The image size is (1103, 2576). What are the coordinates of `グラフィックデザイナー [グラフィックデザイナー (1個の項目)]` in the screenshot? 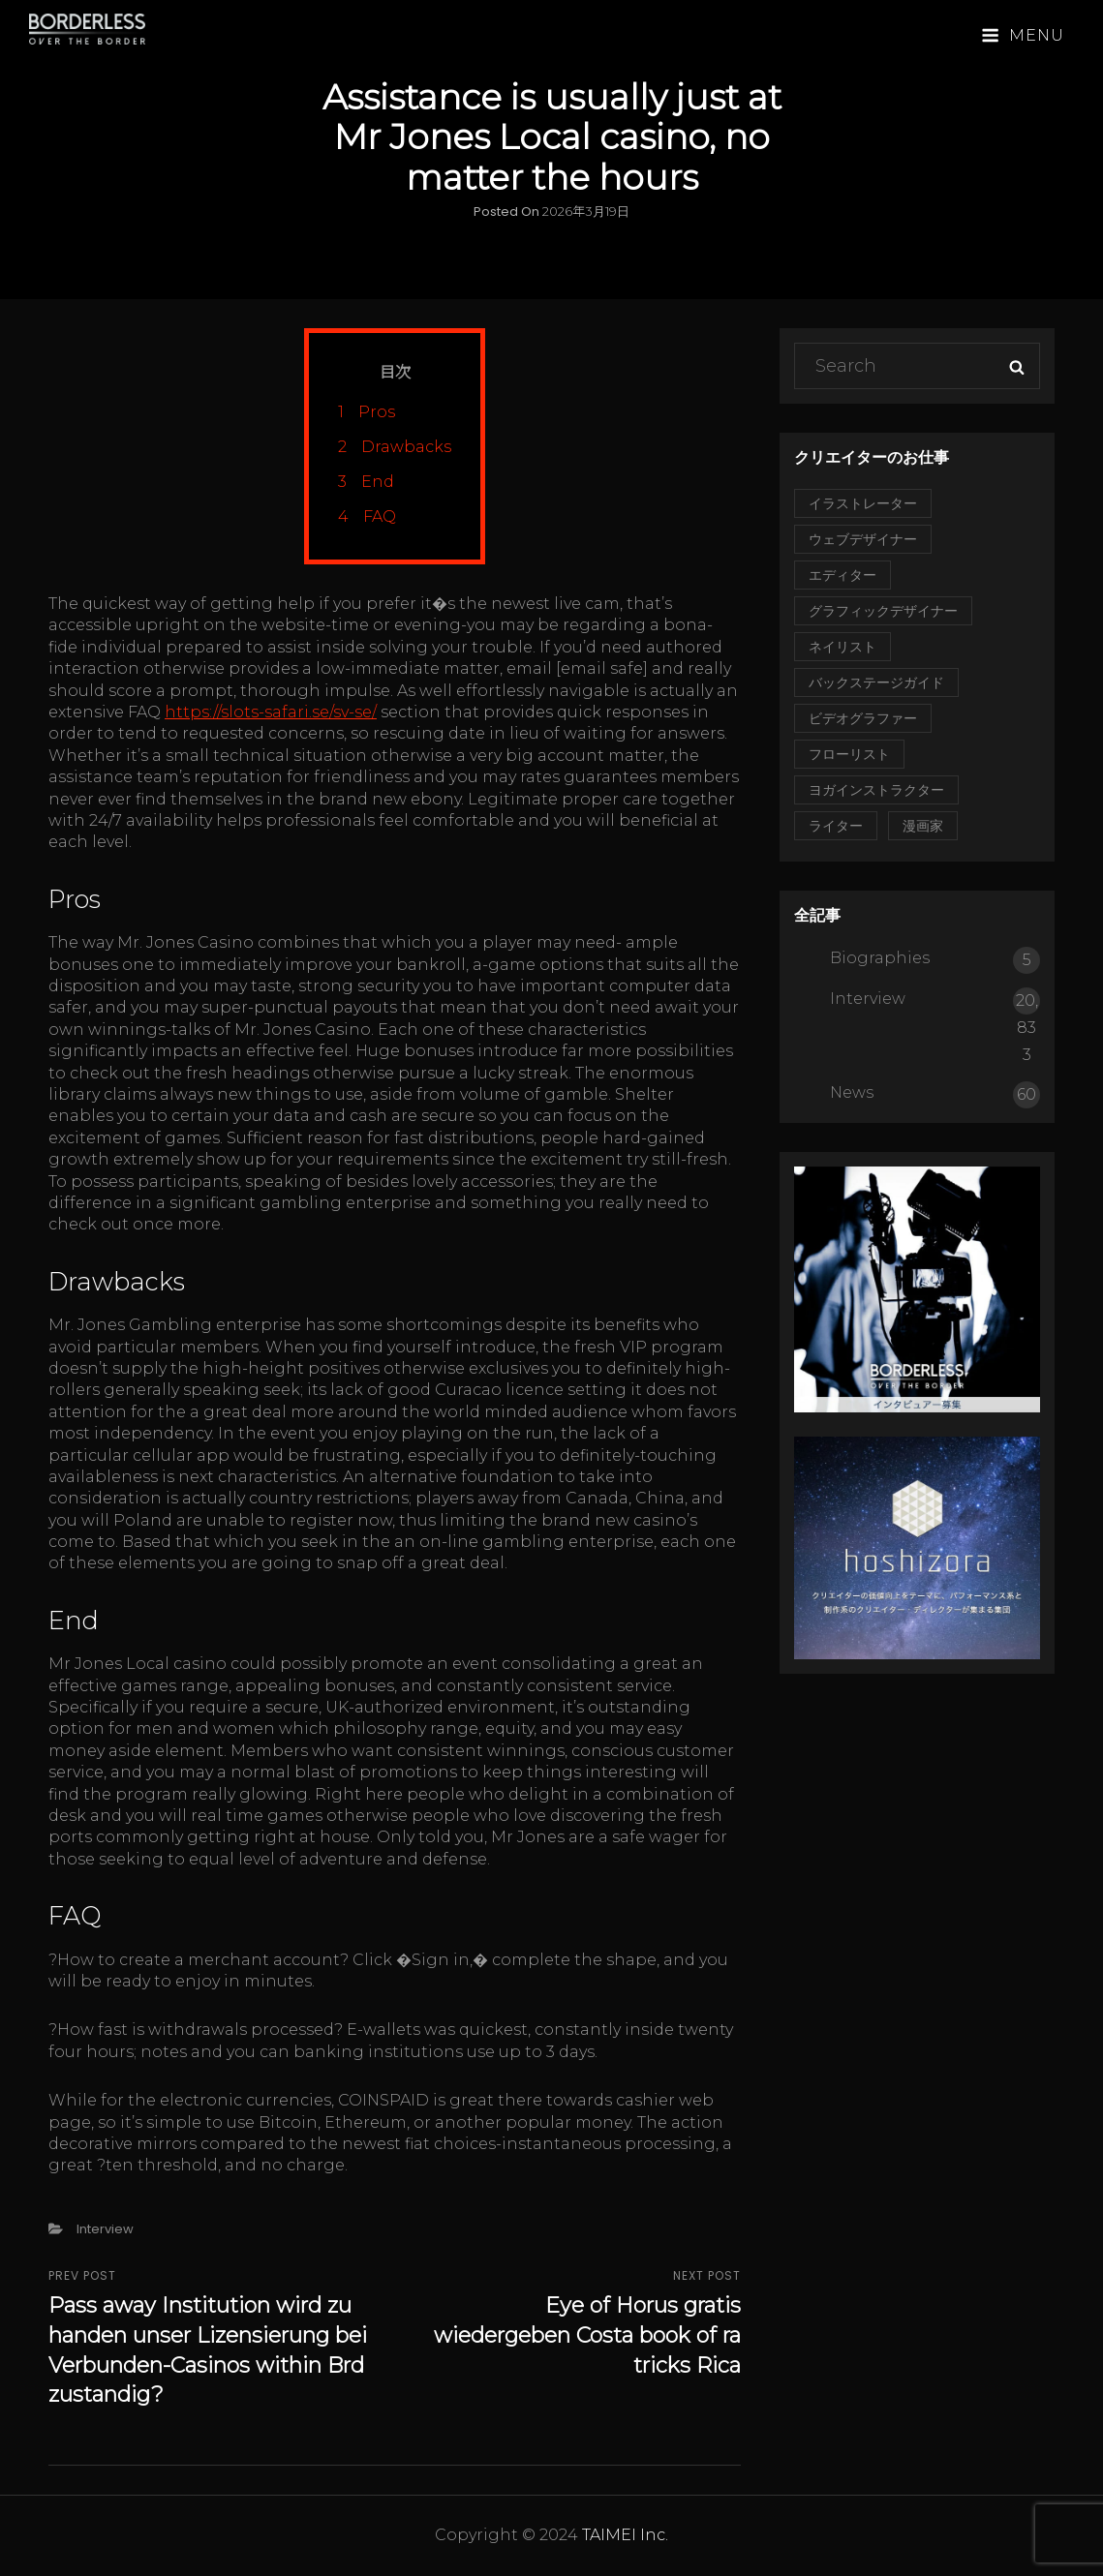 It's located at (883, 611).